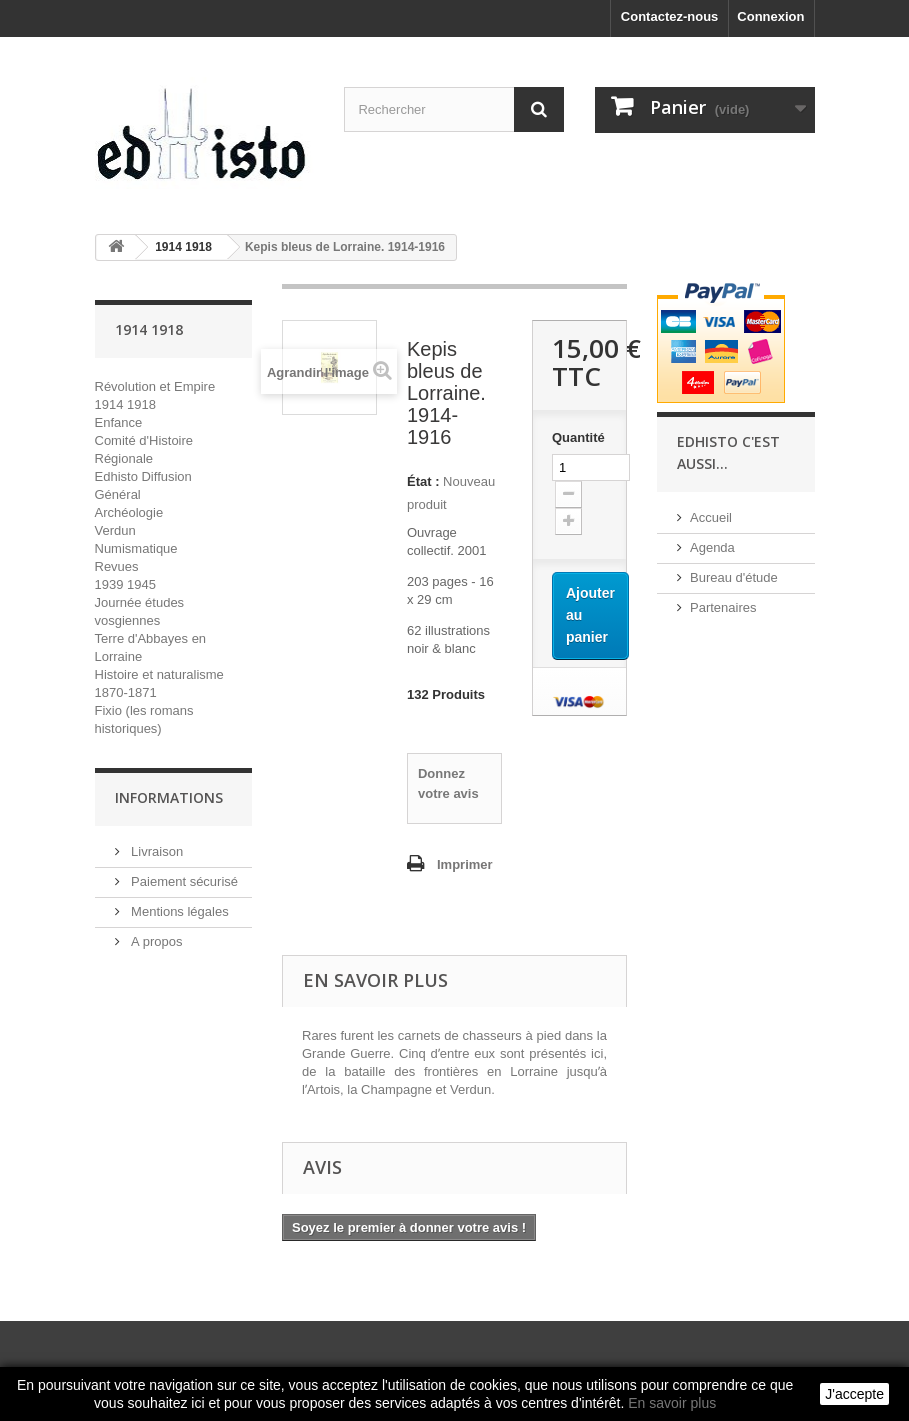  I want to click on Livraison, so click(156, 851).